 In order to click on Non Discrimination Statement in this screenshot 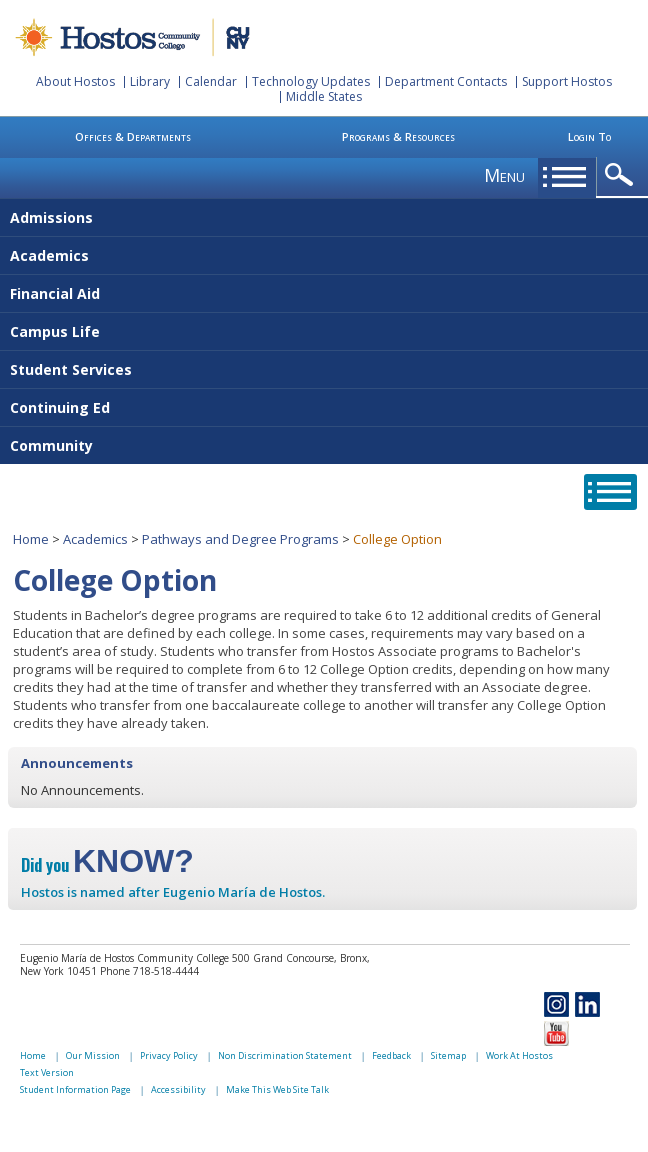, I will do `click(285, 1055)`.